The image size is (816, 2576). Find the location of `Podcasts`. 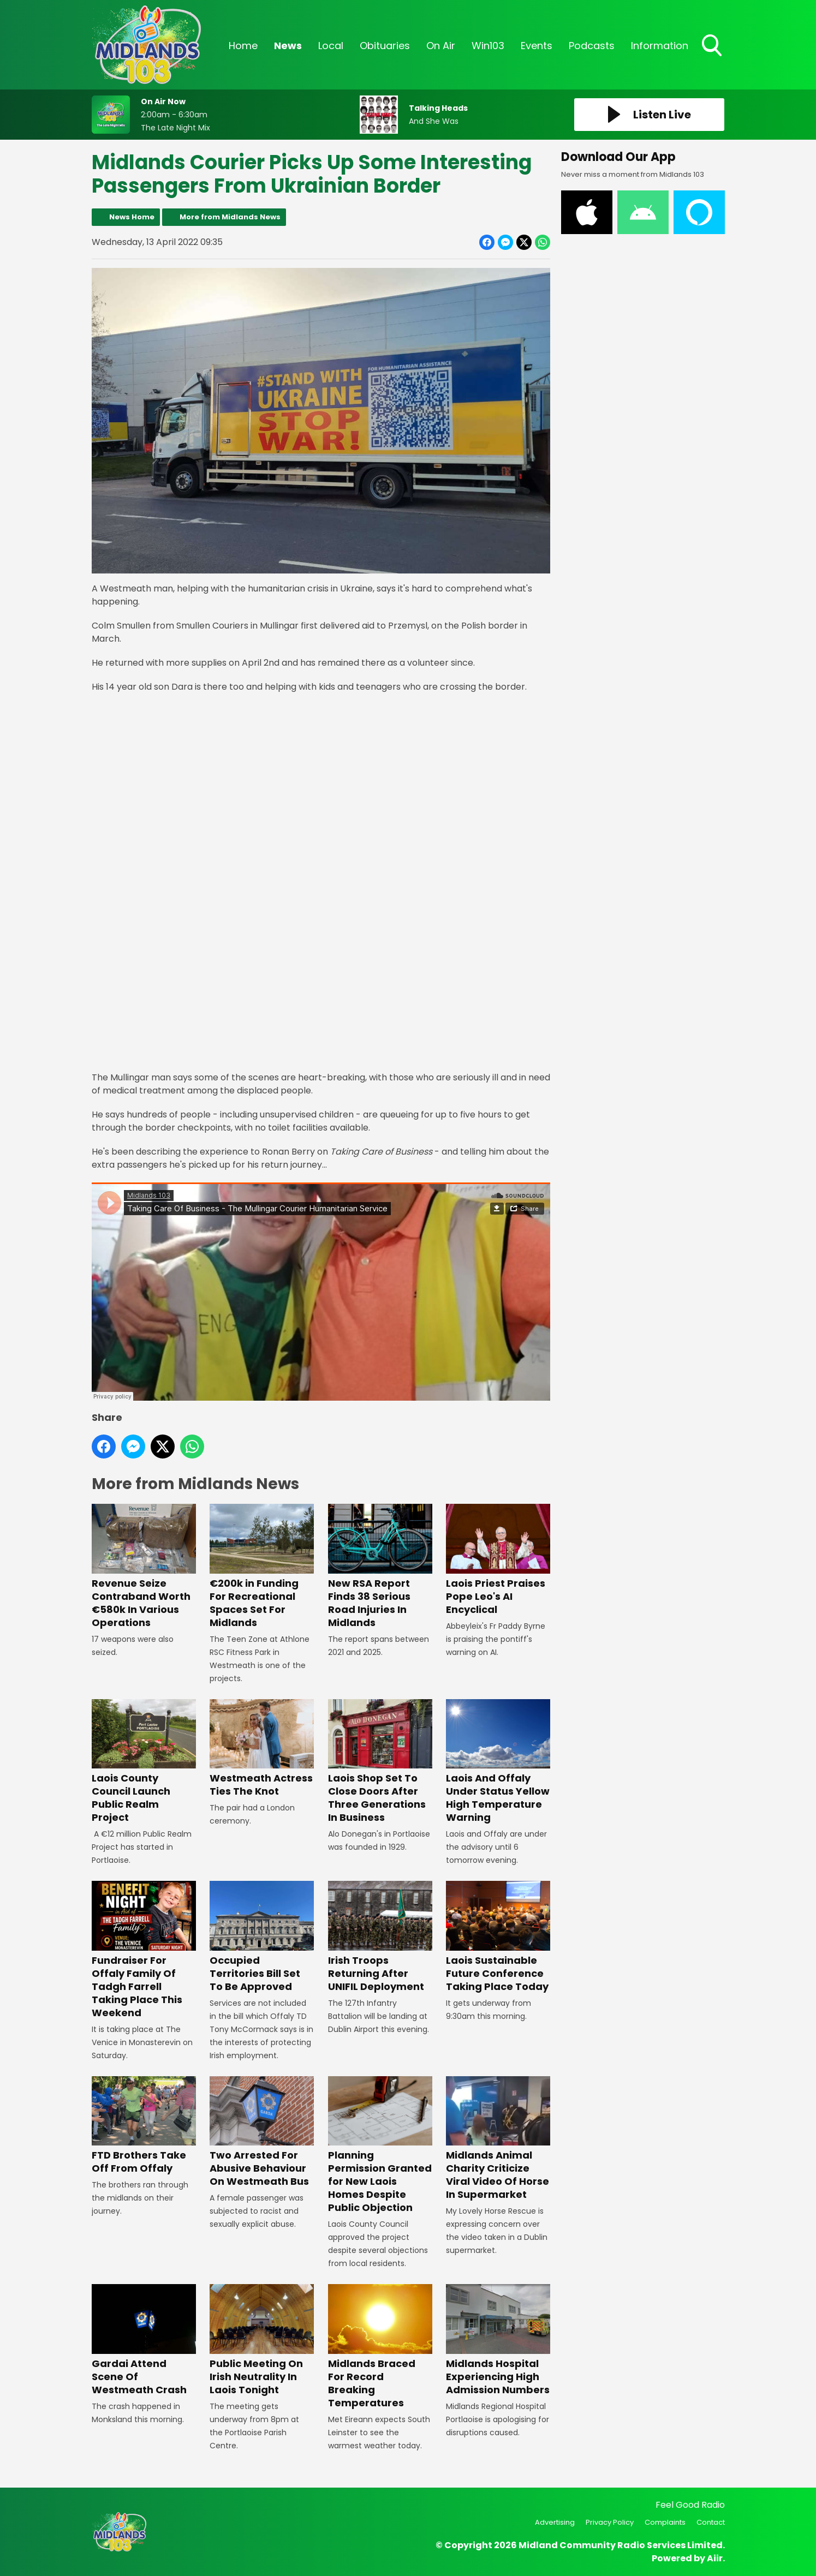

Podcasts is located at coordinates (592, 45).